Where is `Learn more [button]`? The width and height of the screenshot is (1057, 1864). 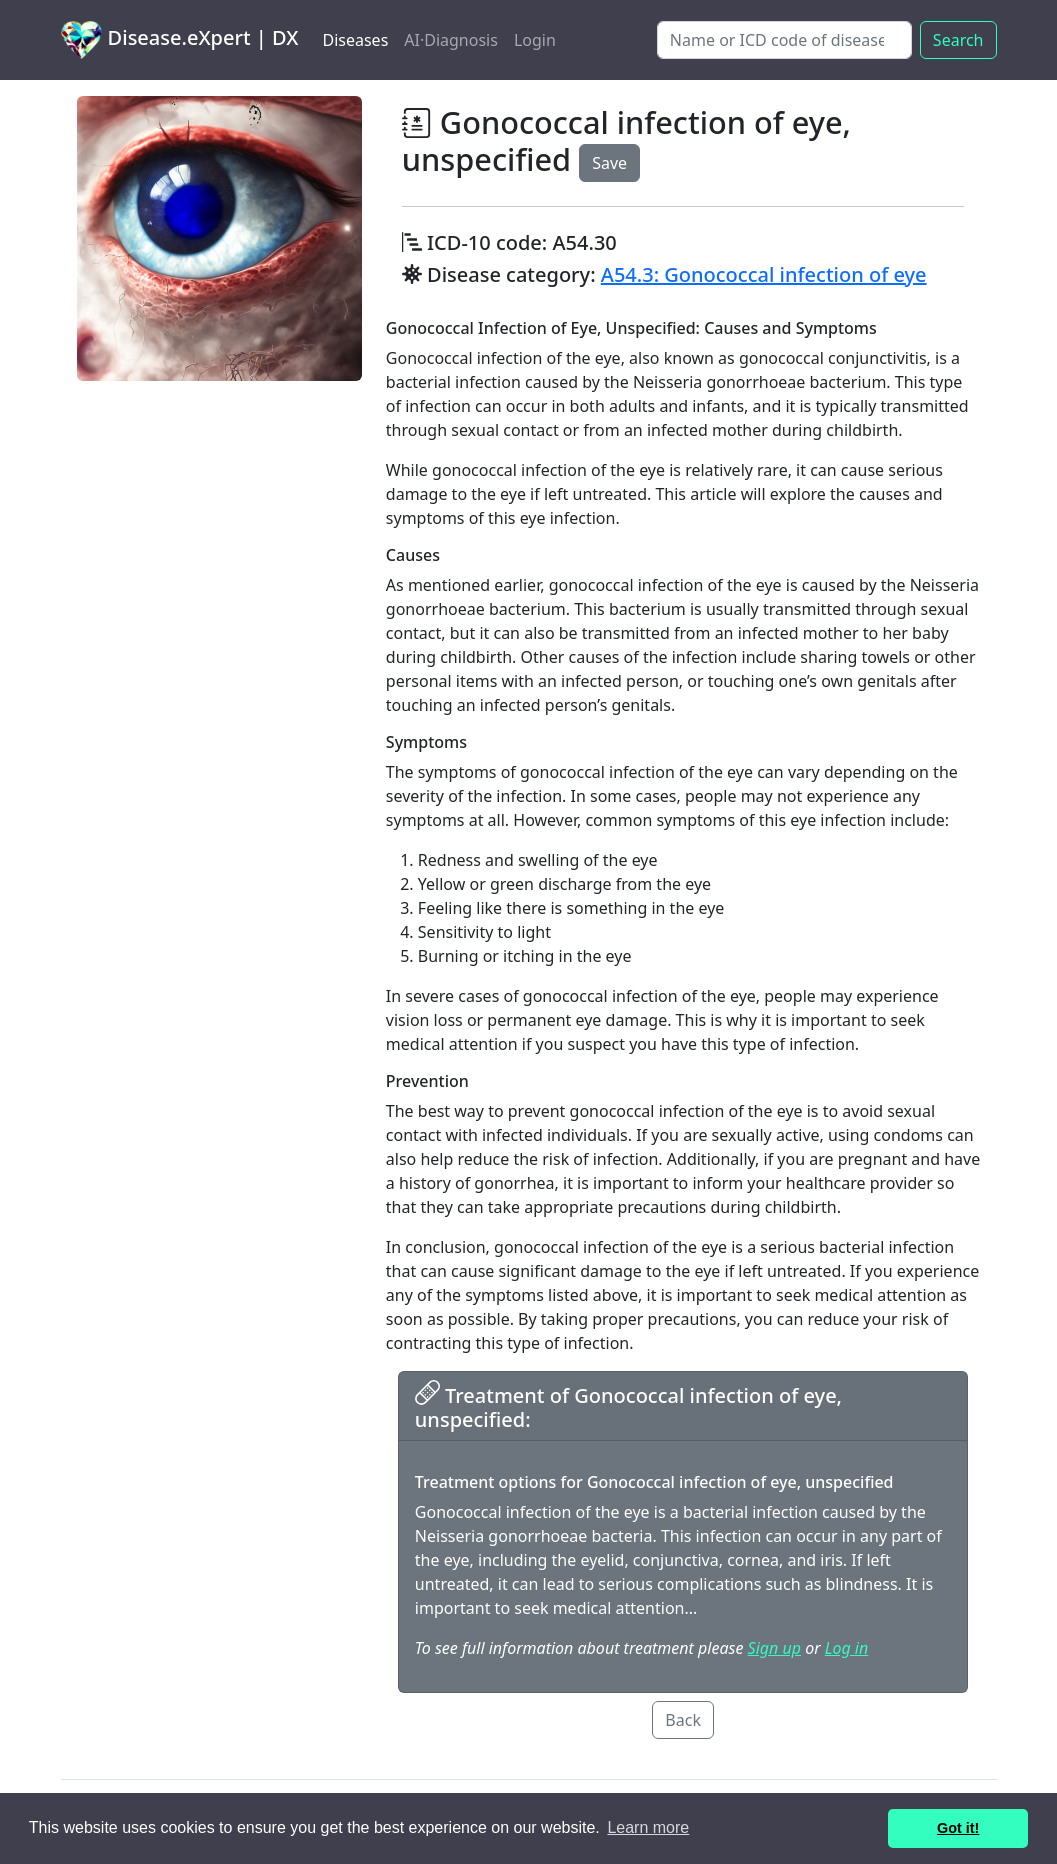 Learn more [button] is located at coordinates (648, 1827).